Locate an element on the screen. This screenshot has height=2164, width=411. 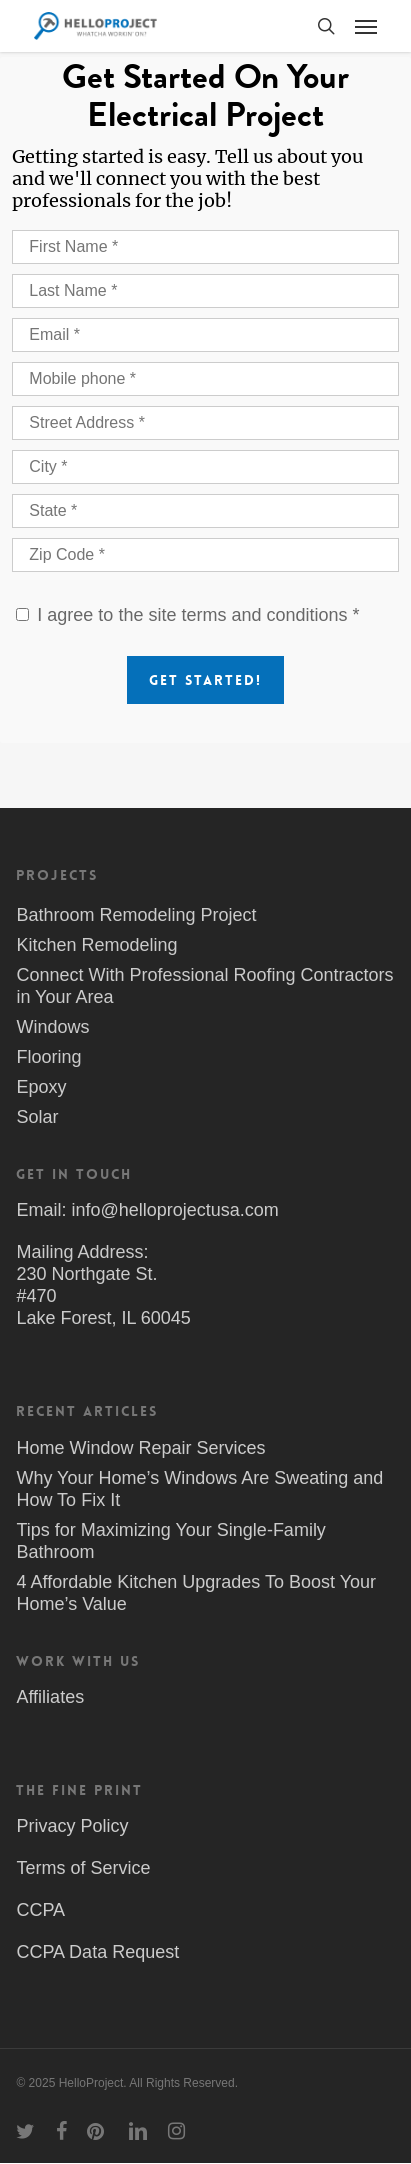
Connect With Professional Roofing Contractors in Your Area is located at coordinates (204, 986).